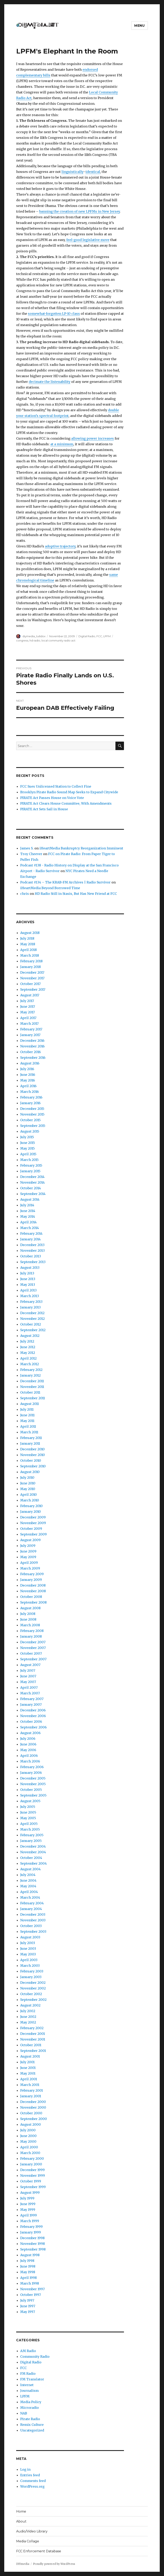 The width and height of the screenshot is (164, 2576). What do you see at coordinates (50, 888) in the screenshot?
I see `iHeartMedia Beyond Borrowed Time` at bounding box center [50, 888].